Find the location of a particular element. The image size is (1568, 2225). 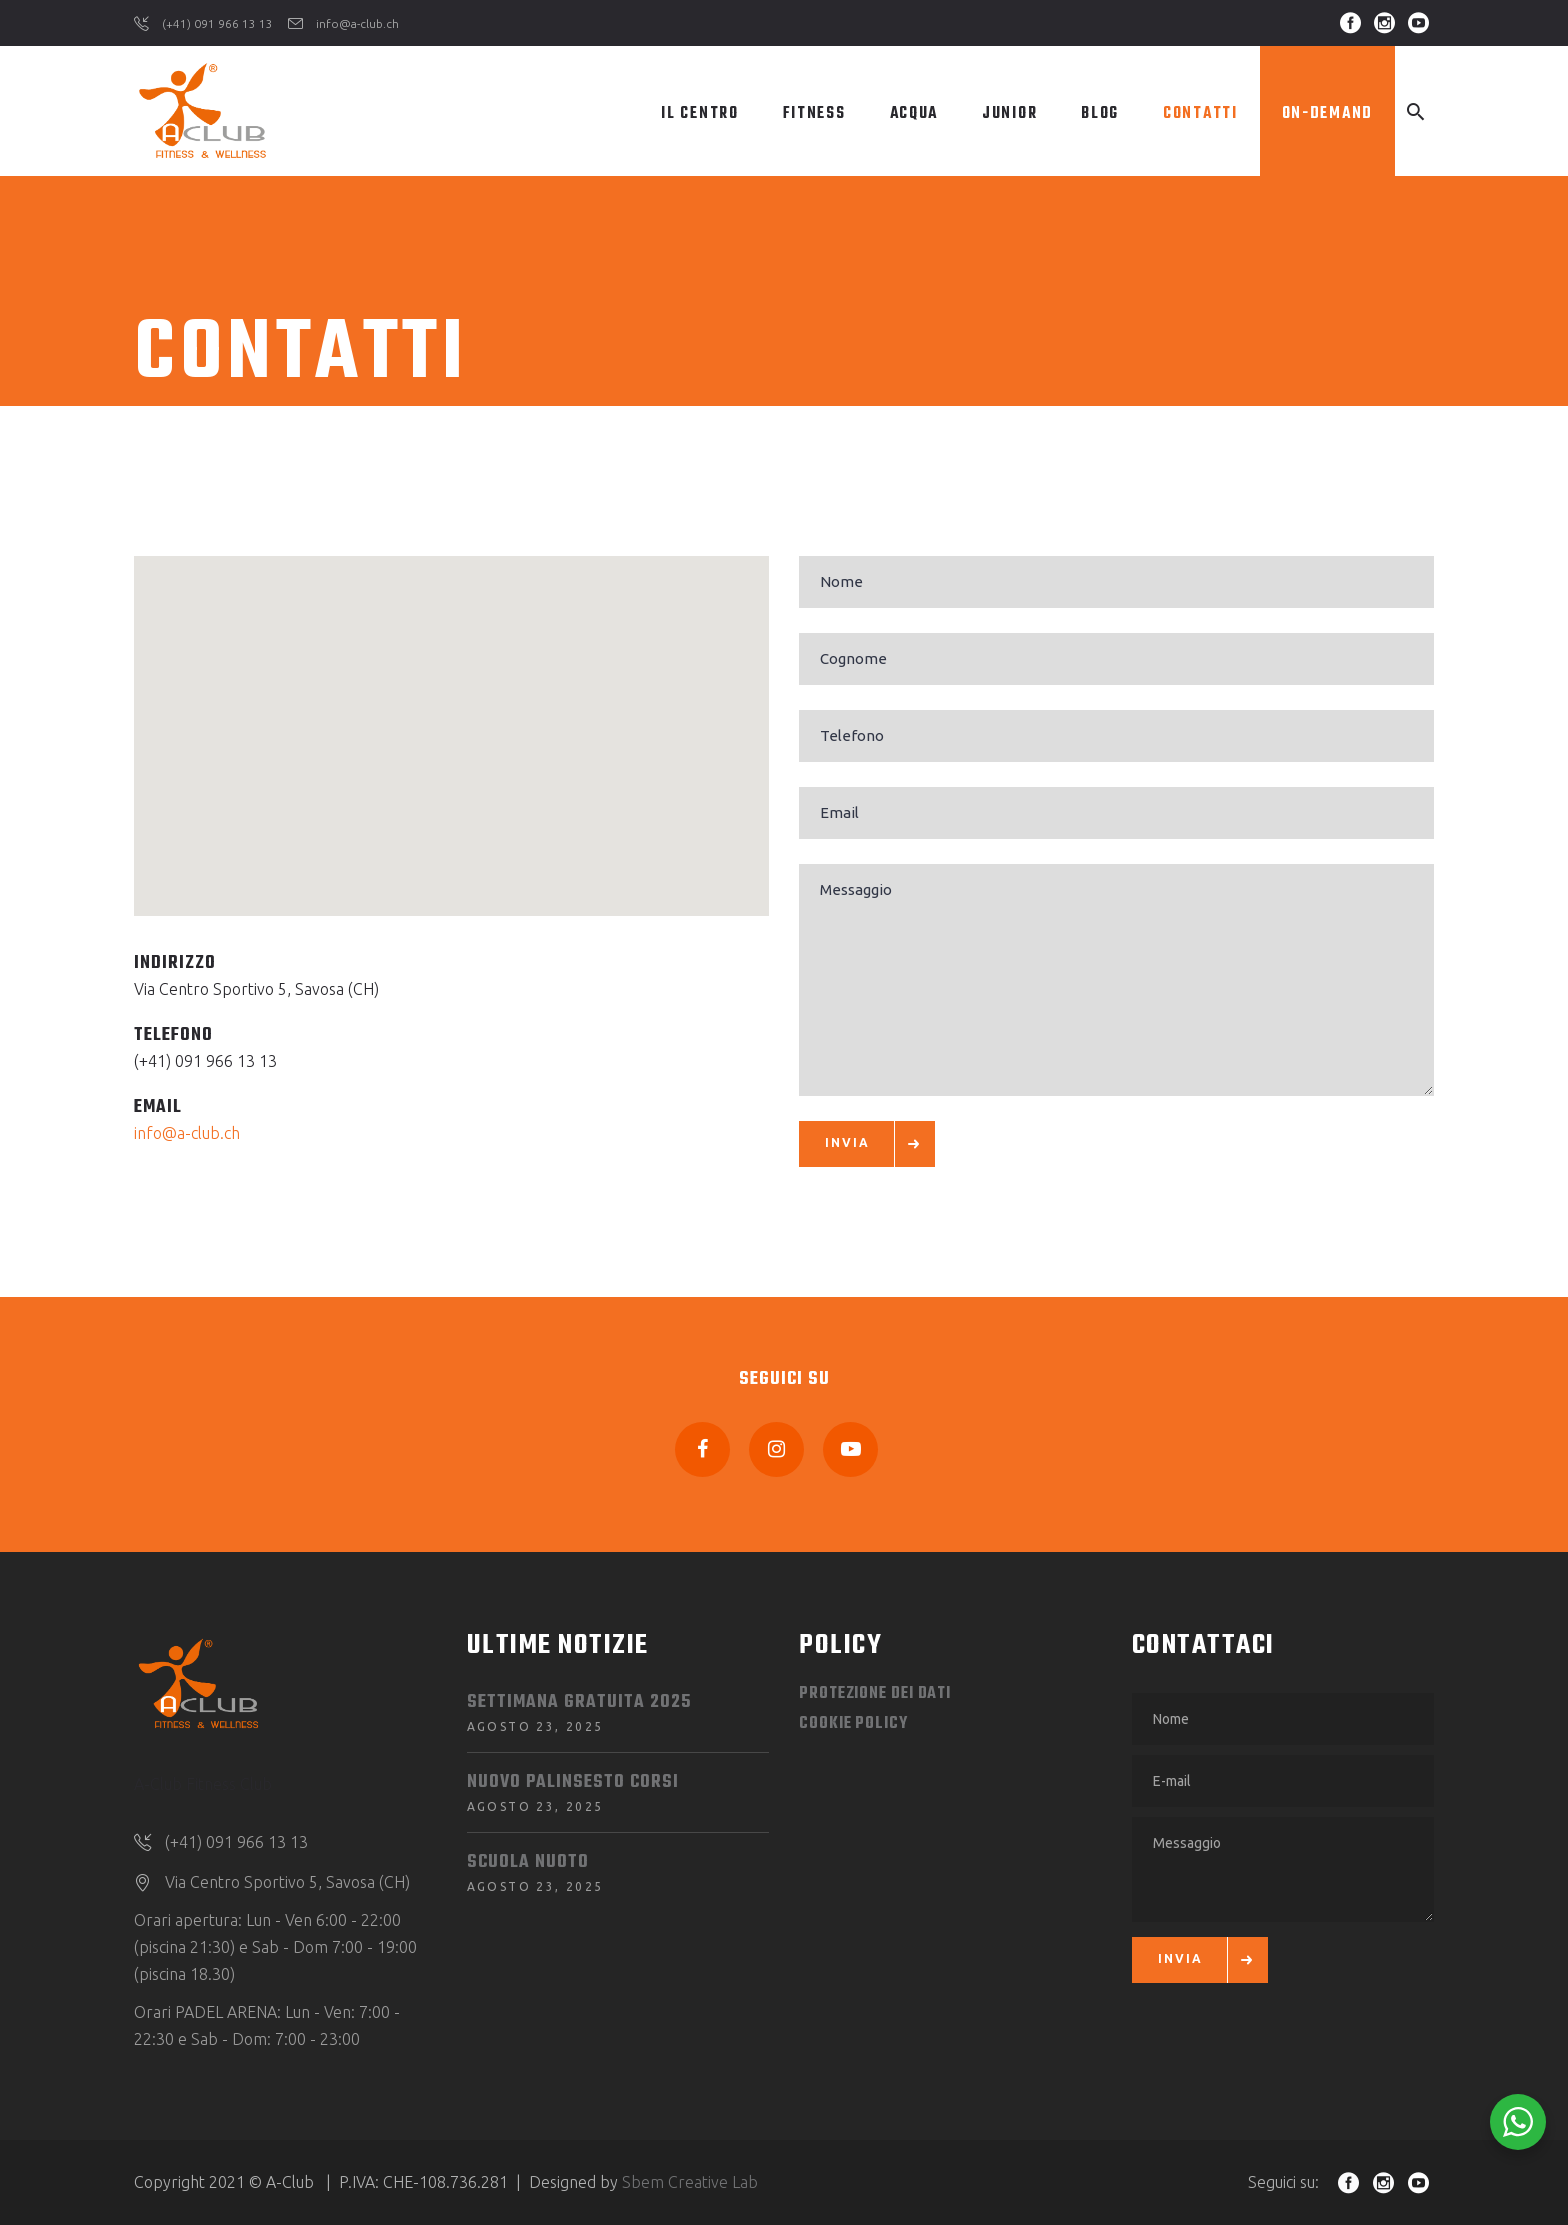

info@a-club.ch is located at coordinates (187, 1133).